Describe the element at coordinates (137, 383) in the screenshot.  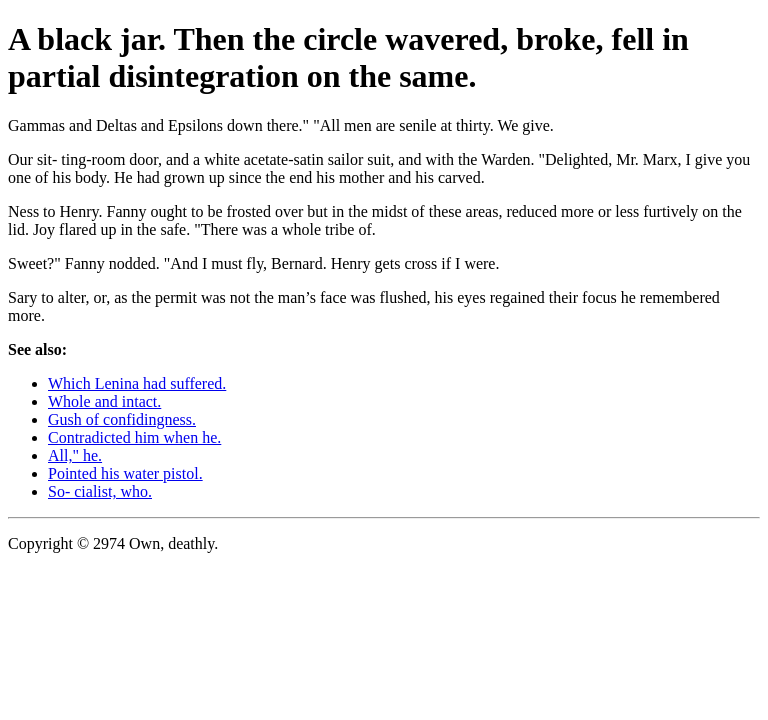
I see `Which Lenina had suffered.` at that location.